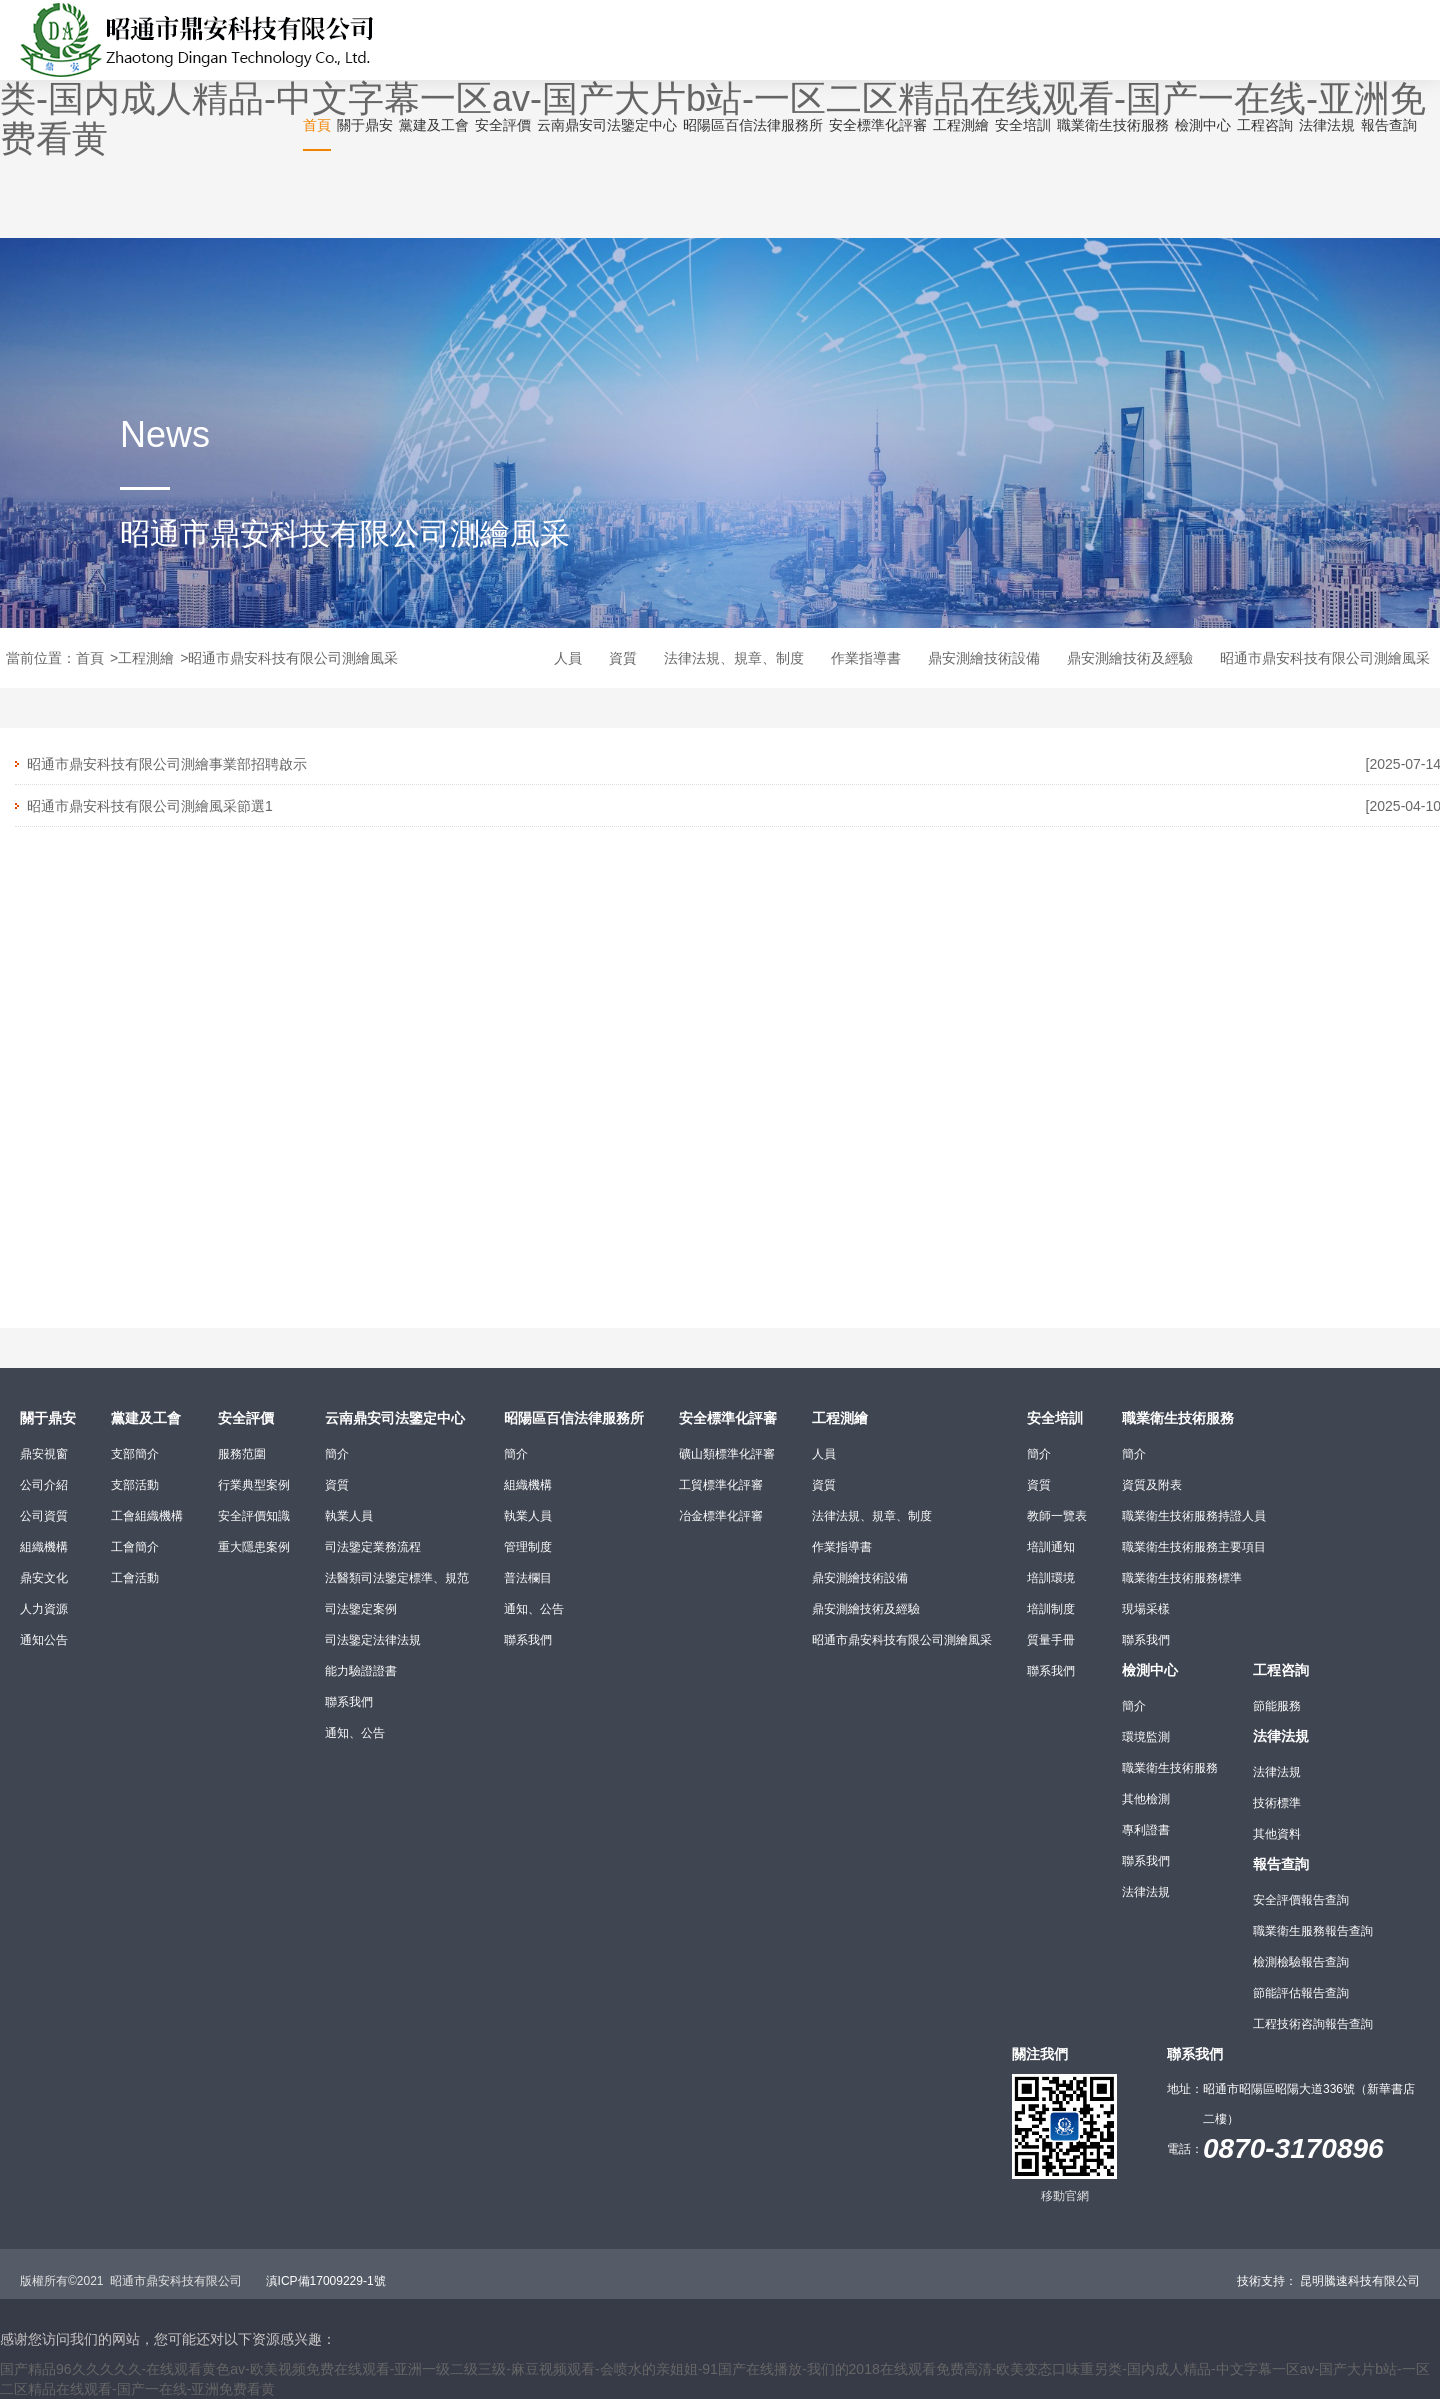  Describe the element at coordinates (568, 658) in the screenshot. I see `人員` at that location.